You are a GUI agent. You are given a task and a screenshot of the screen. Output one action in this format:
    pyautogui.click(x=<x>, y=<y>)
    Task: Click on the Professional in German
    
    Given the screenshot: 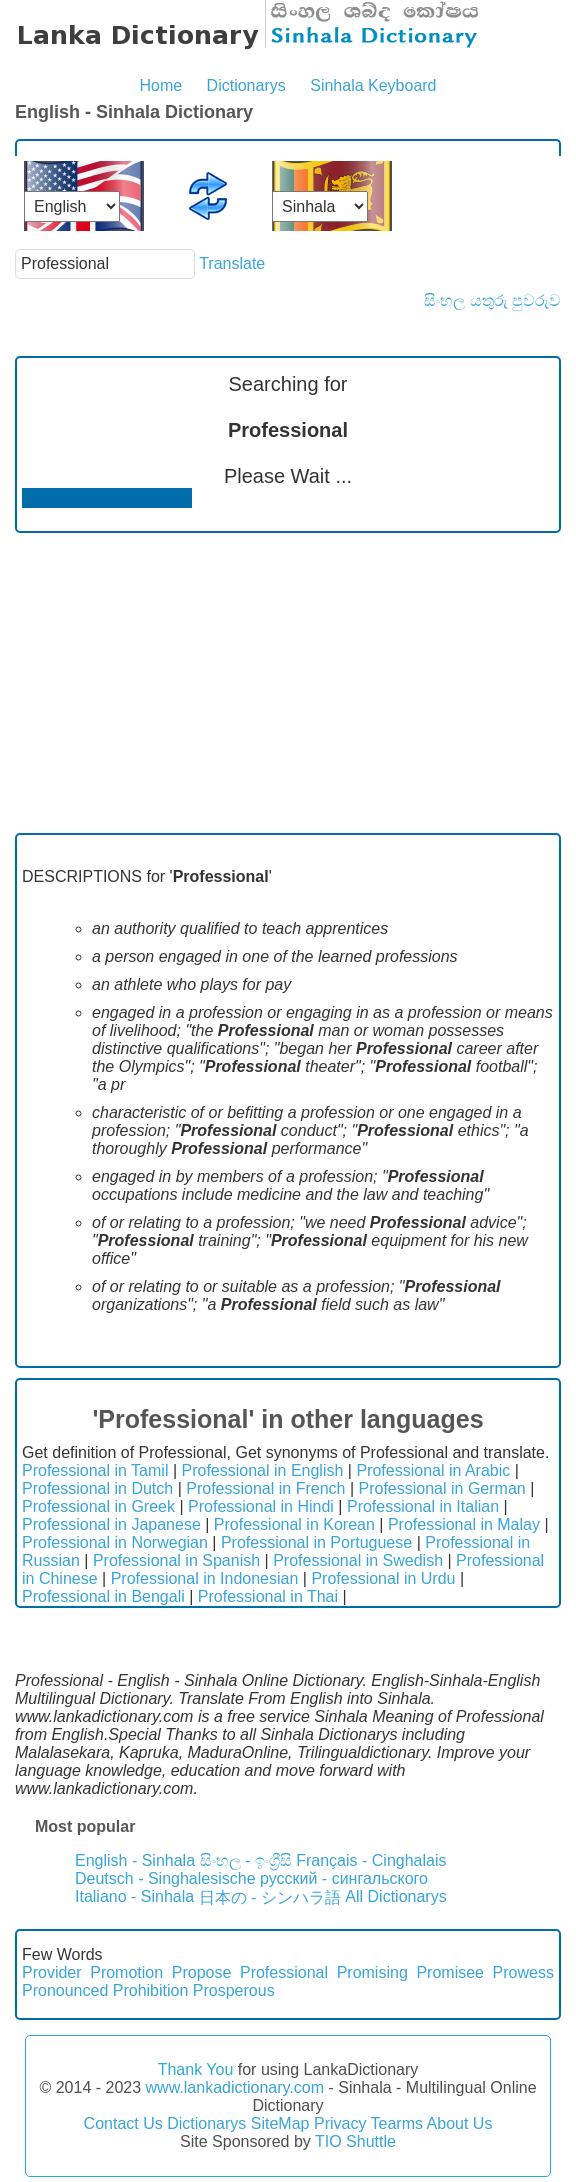 What is the action you would take?
    pyautogui.click(x=442, y=1488)
    